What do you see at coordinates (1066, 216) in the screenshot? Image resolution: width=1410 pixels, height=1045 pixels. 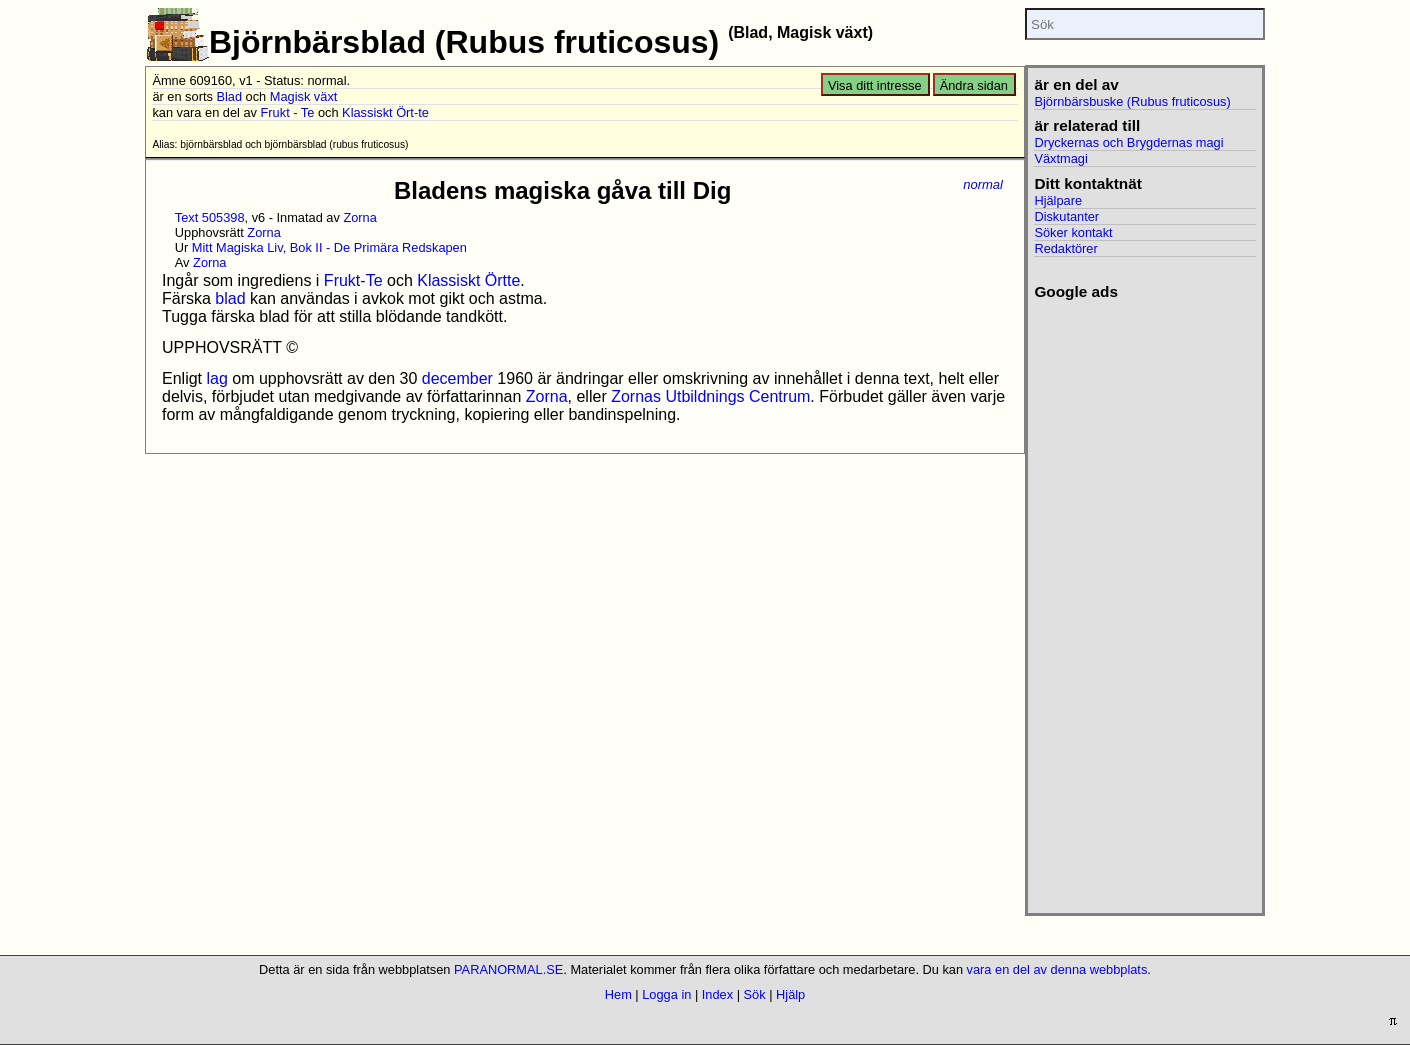 I see `Diskutanter` at bounding box center [1066, 216].